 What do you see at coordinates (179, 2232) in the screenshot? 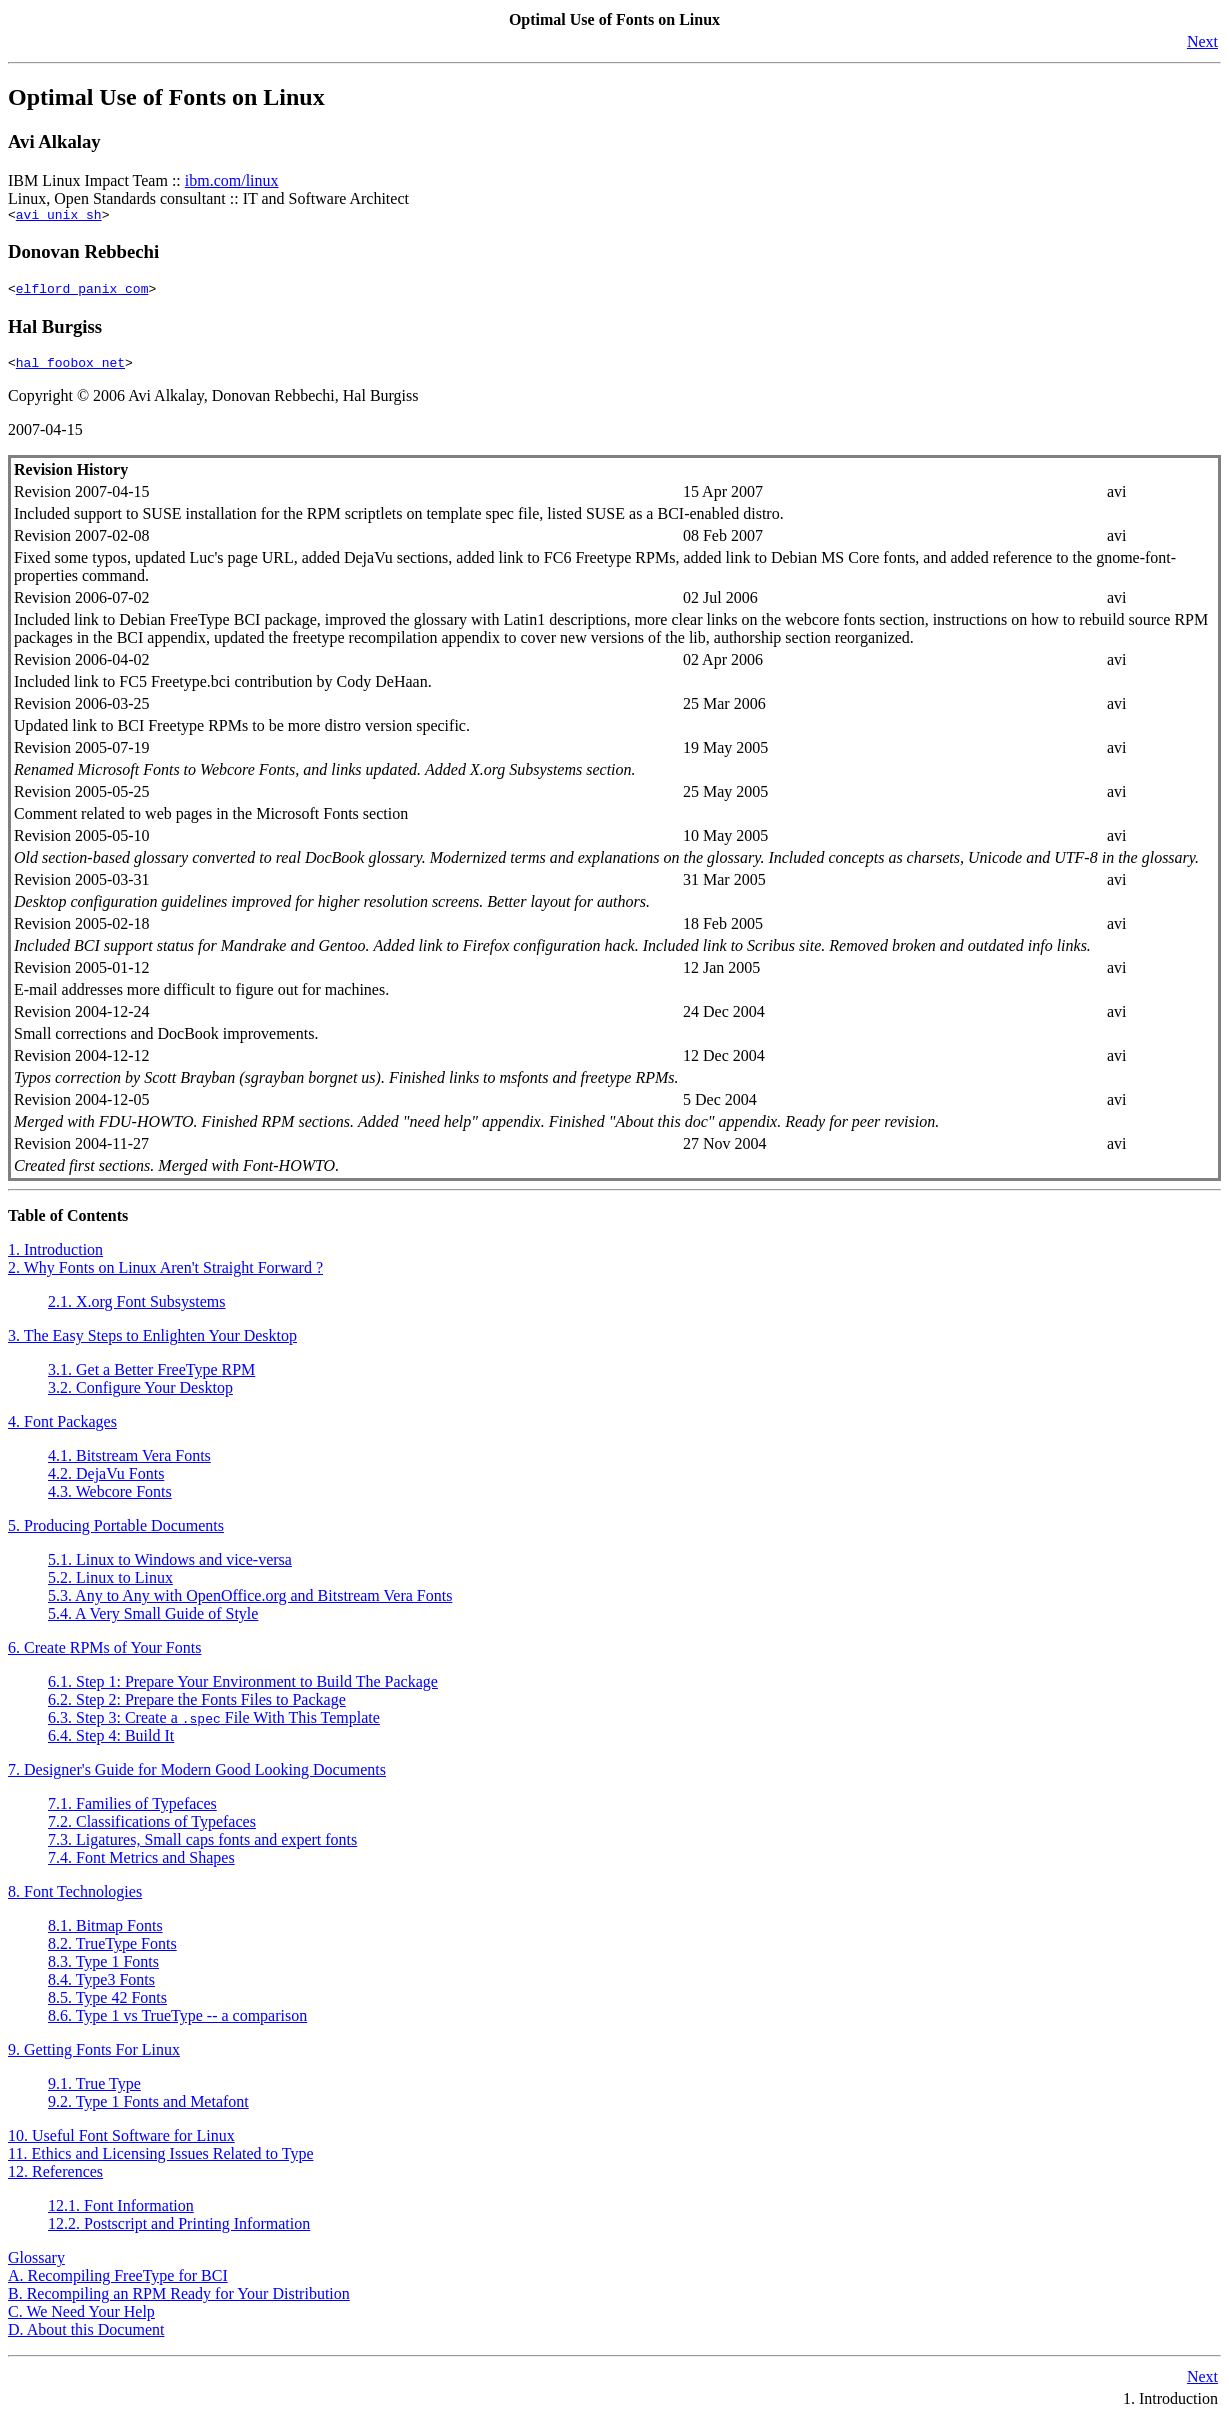
I see `12.2. Postscript and Printing Information` at bounding box center [179, 2232].